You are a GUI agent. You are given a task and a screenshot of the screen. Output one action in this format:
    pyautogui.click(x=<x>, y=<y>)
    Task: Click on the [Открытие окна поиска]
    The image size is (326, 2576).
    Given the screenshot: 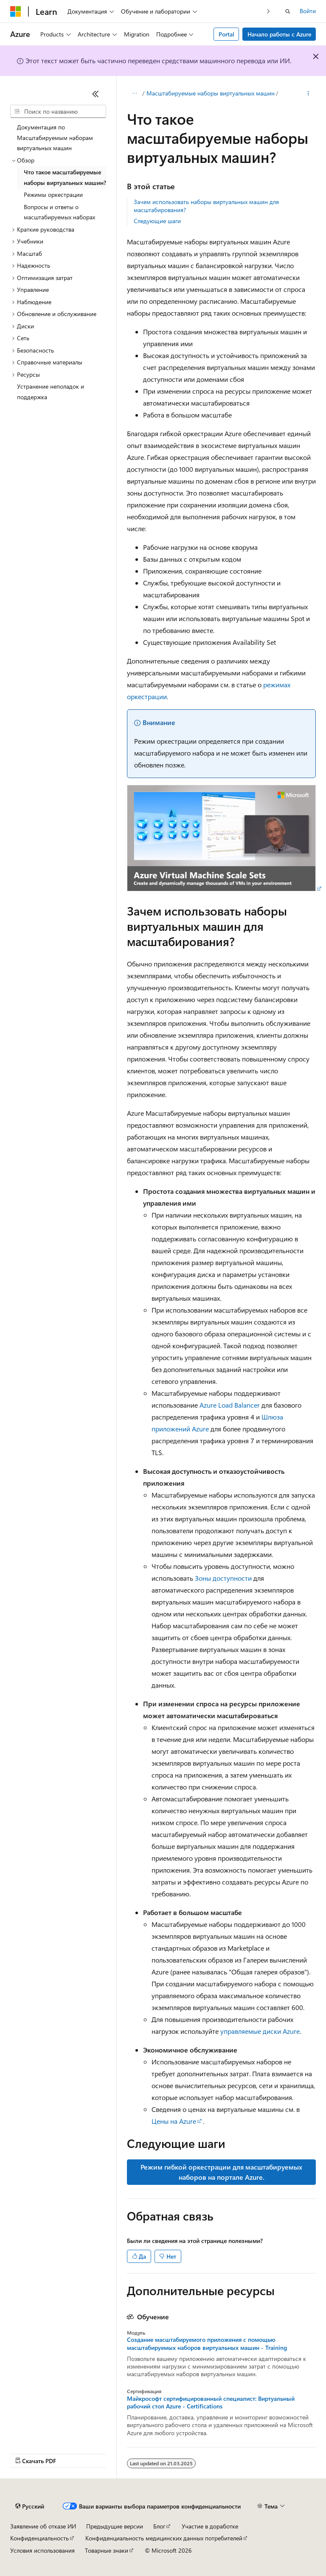 What is the action you would take?
    pyautogui.click(x=287, y=11)
    